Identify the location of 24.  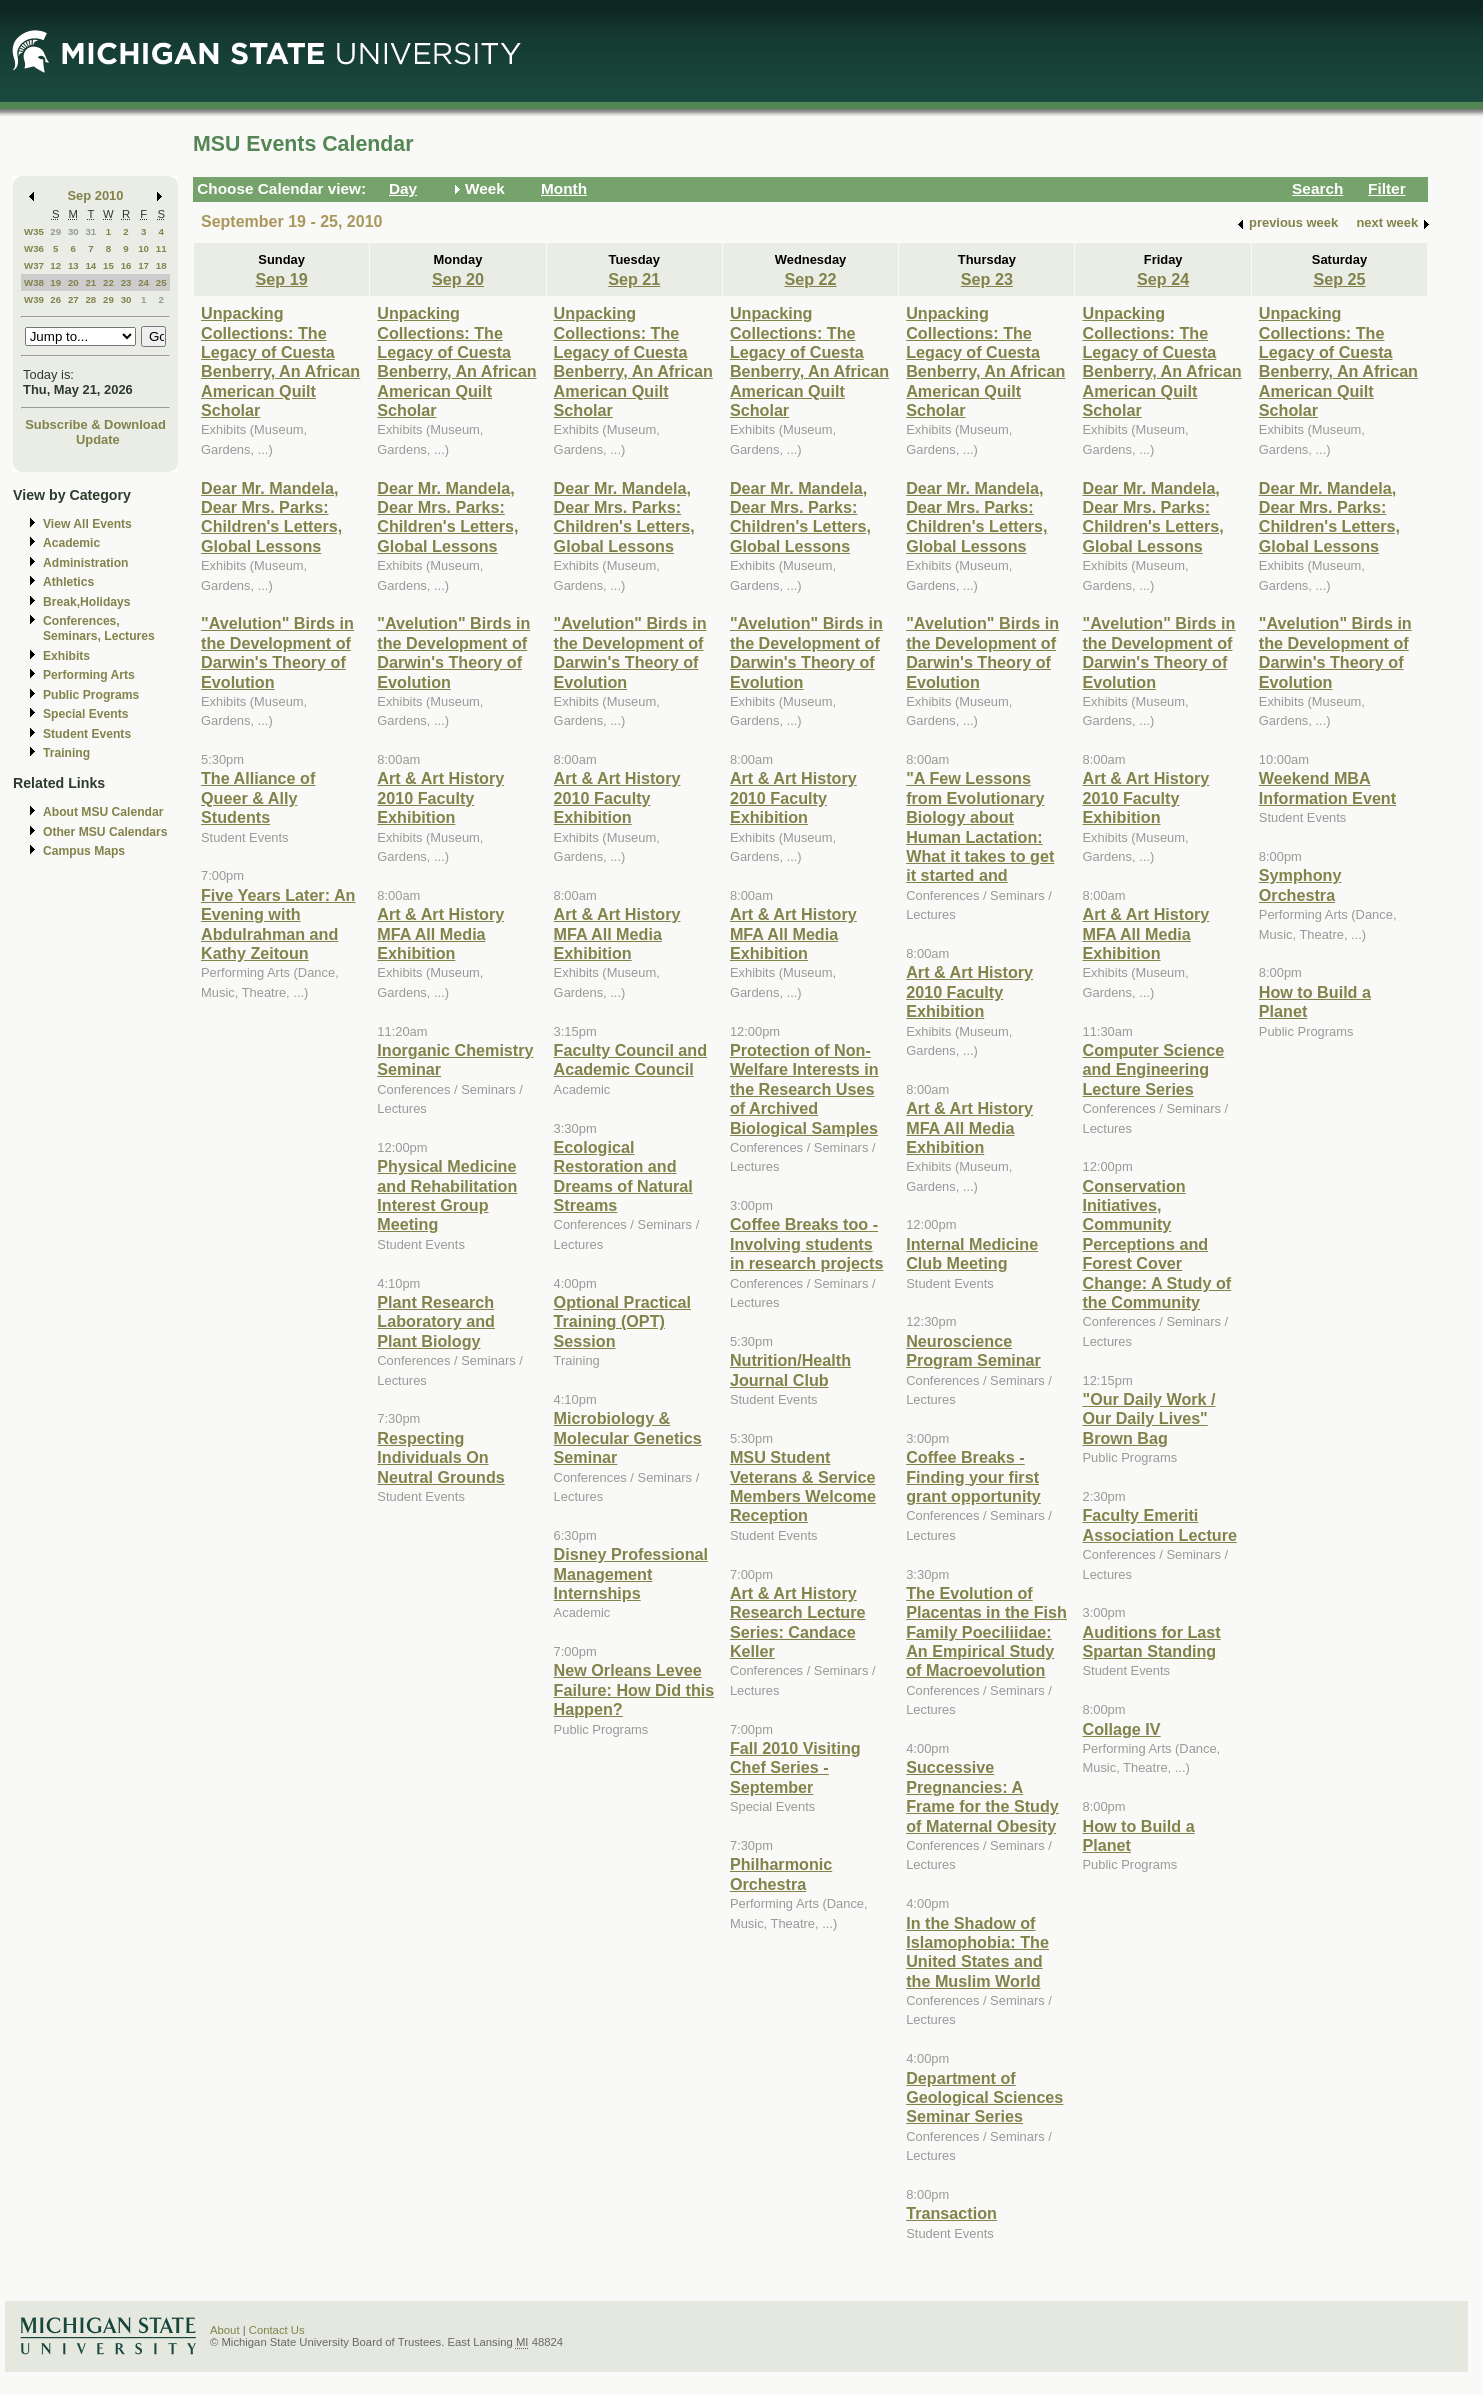
(143, 282).